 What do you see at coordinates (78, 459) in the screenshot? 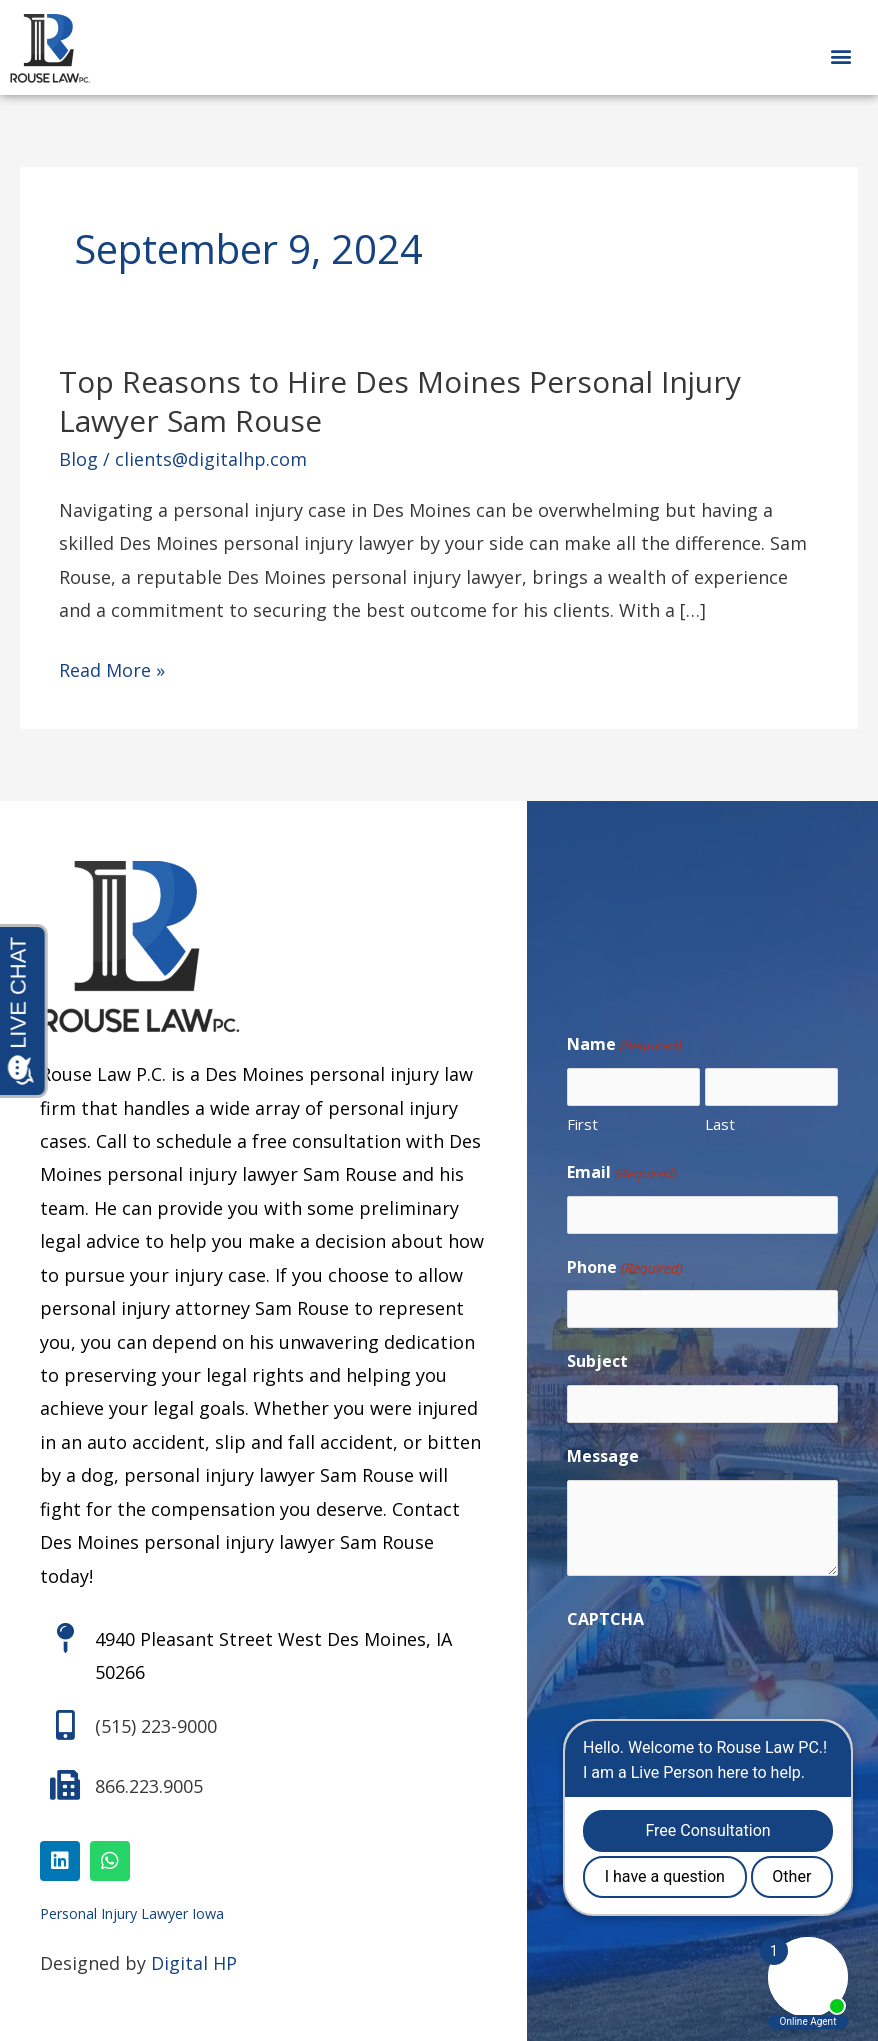
I see `Blog` at bounding box center [78, 459].